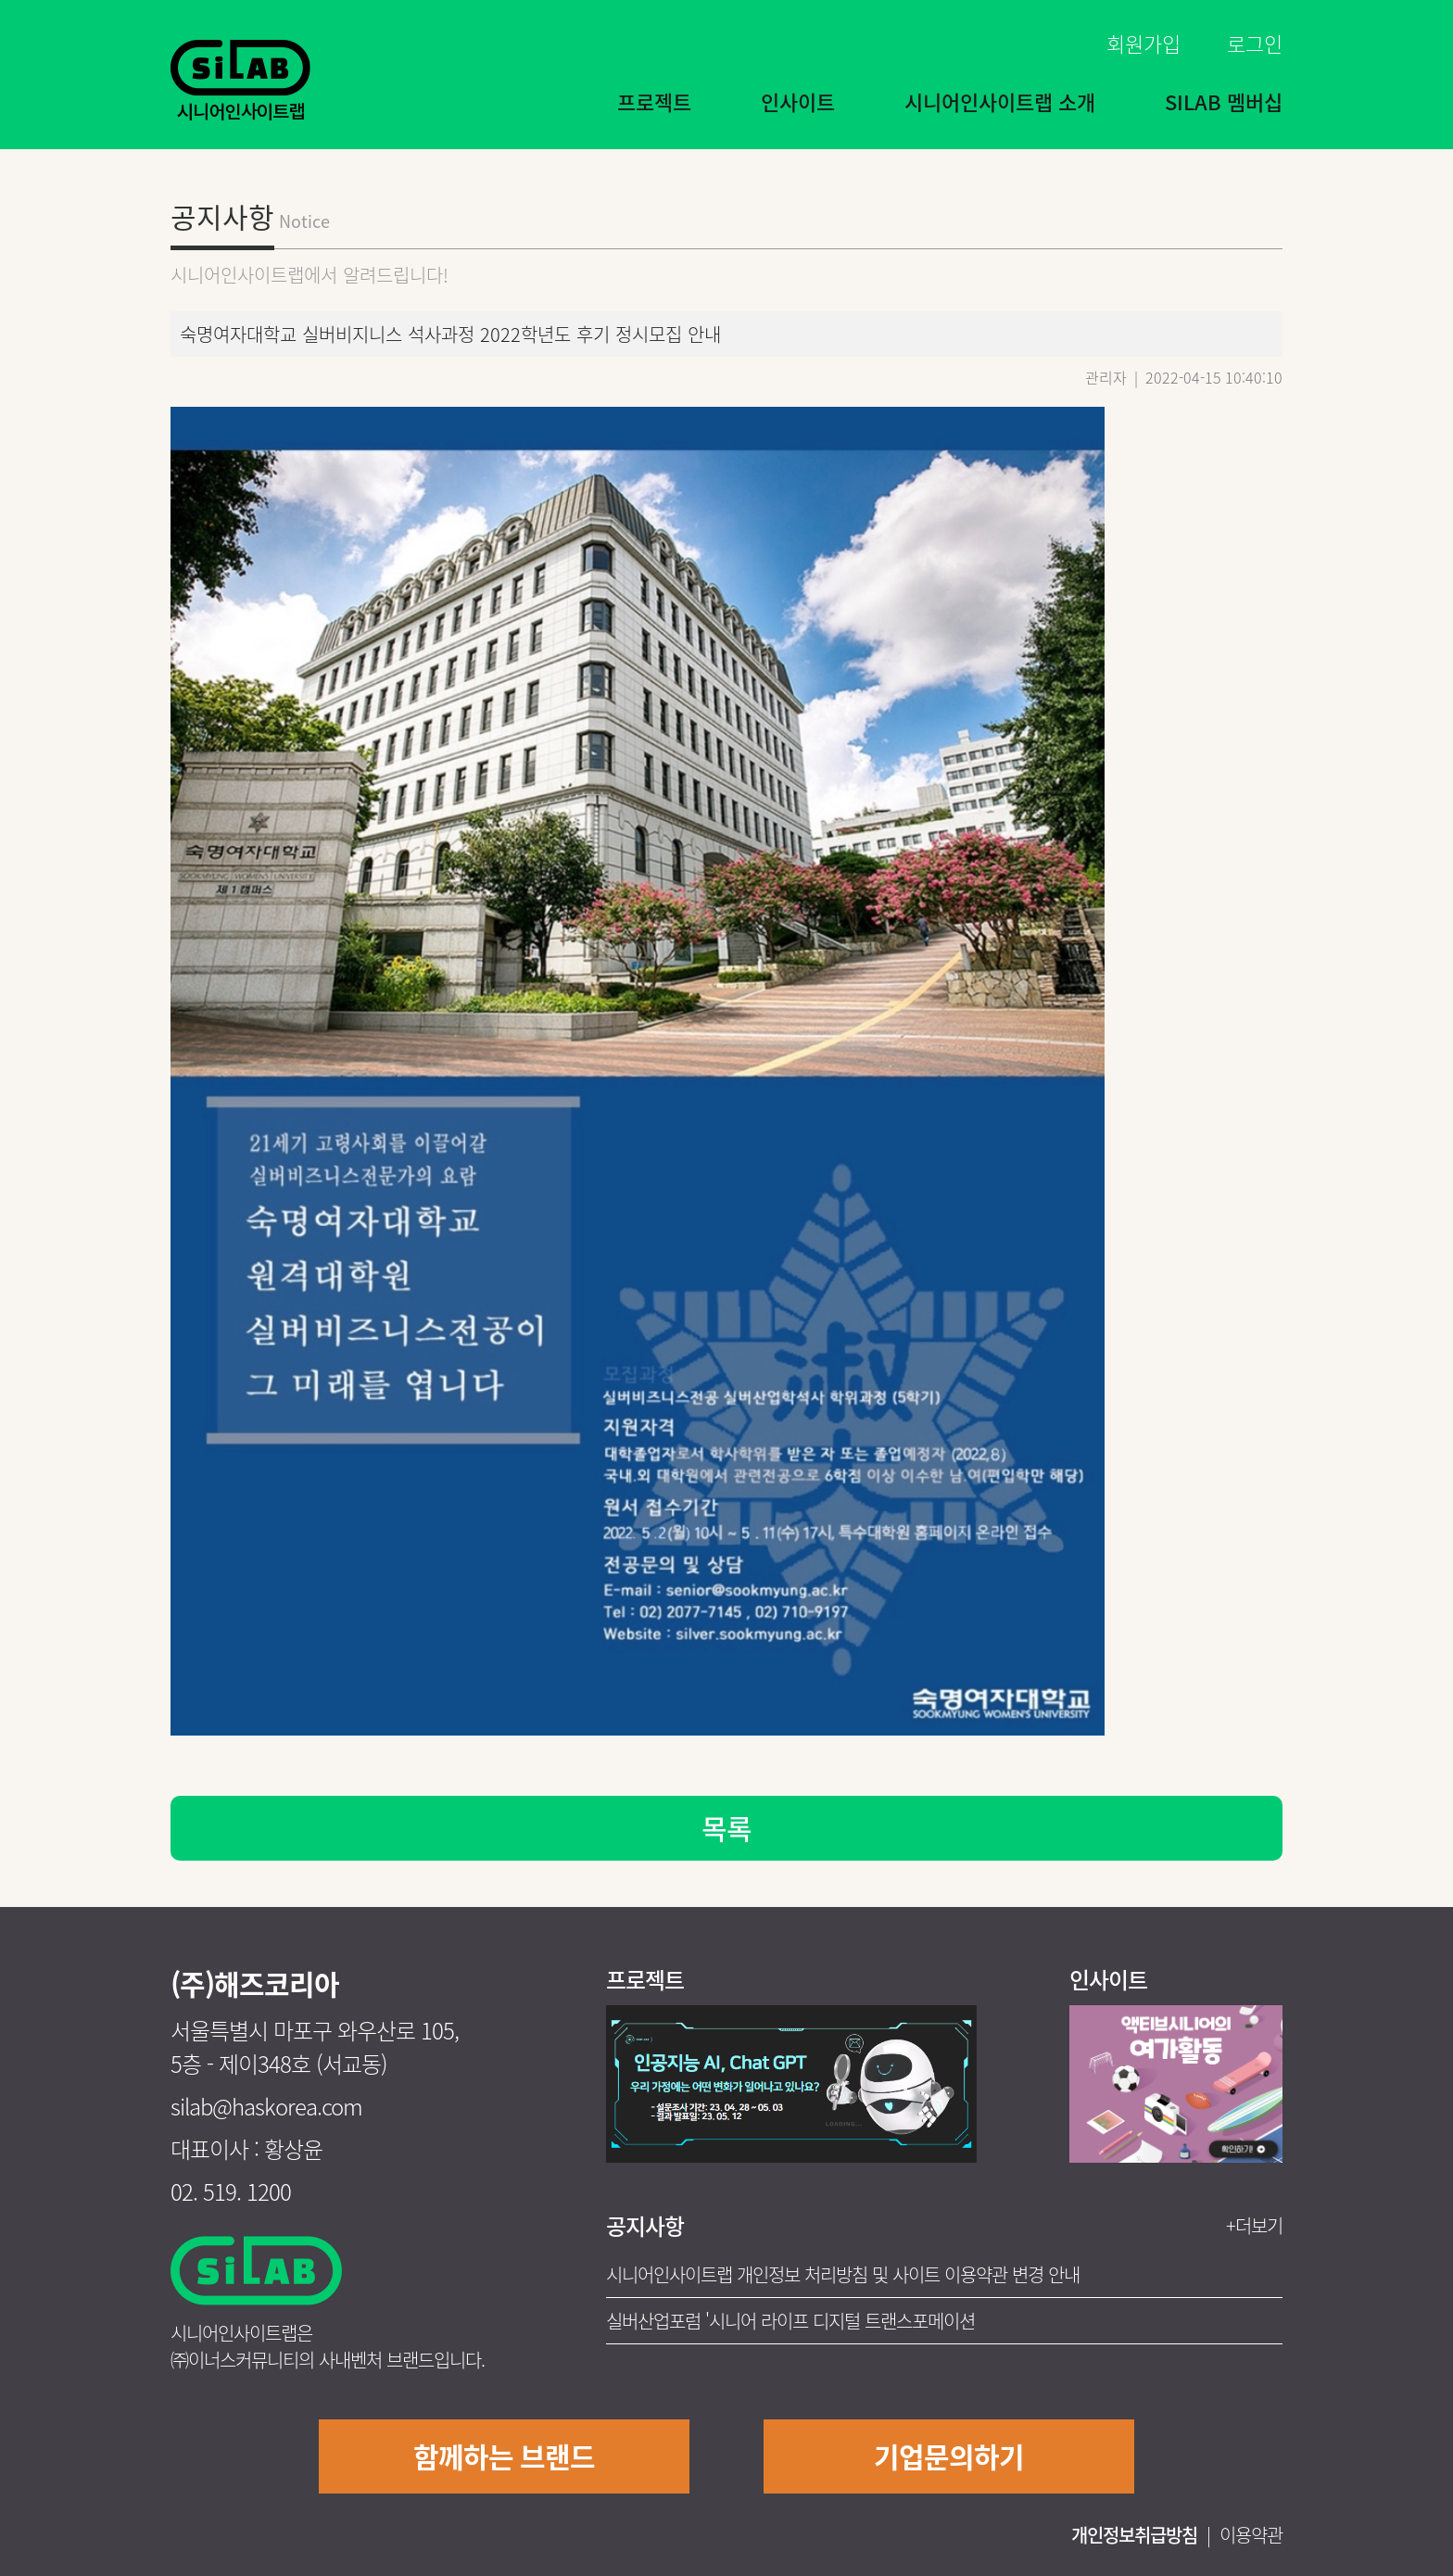 The image size is (1453, 2576). What do you see at coordinates (1254, 43) in the screenshot?
I see `로그인` at bounding box center [1254, 43].